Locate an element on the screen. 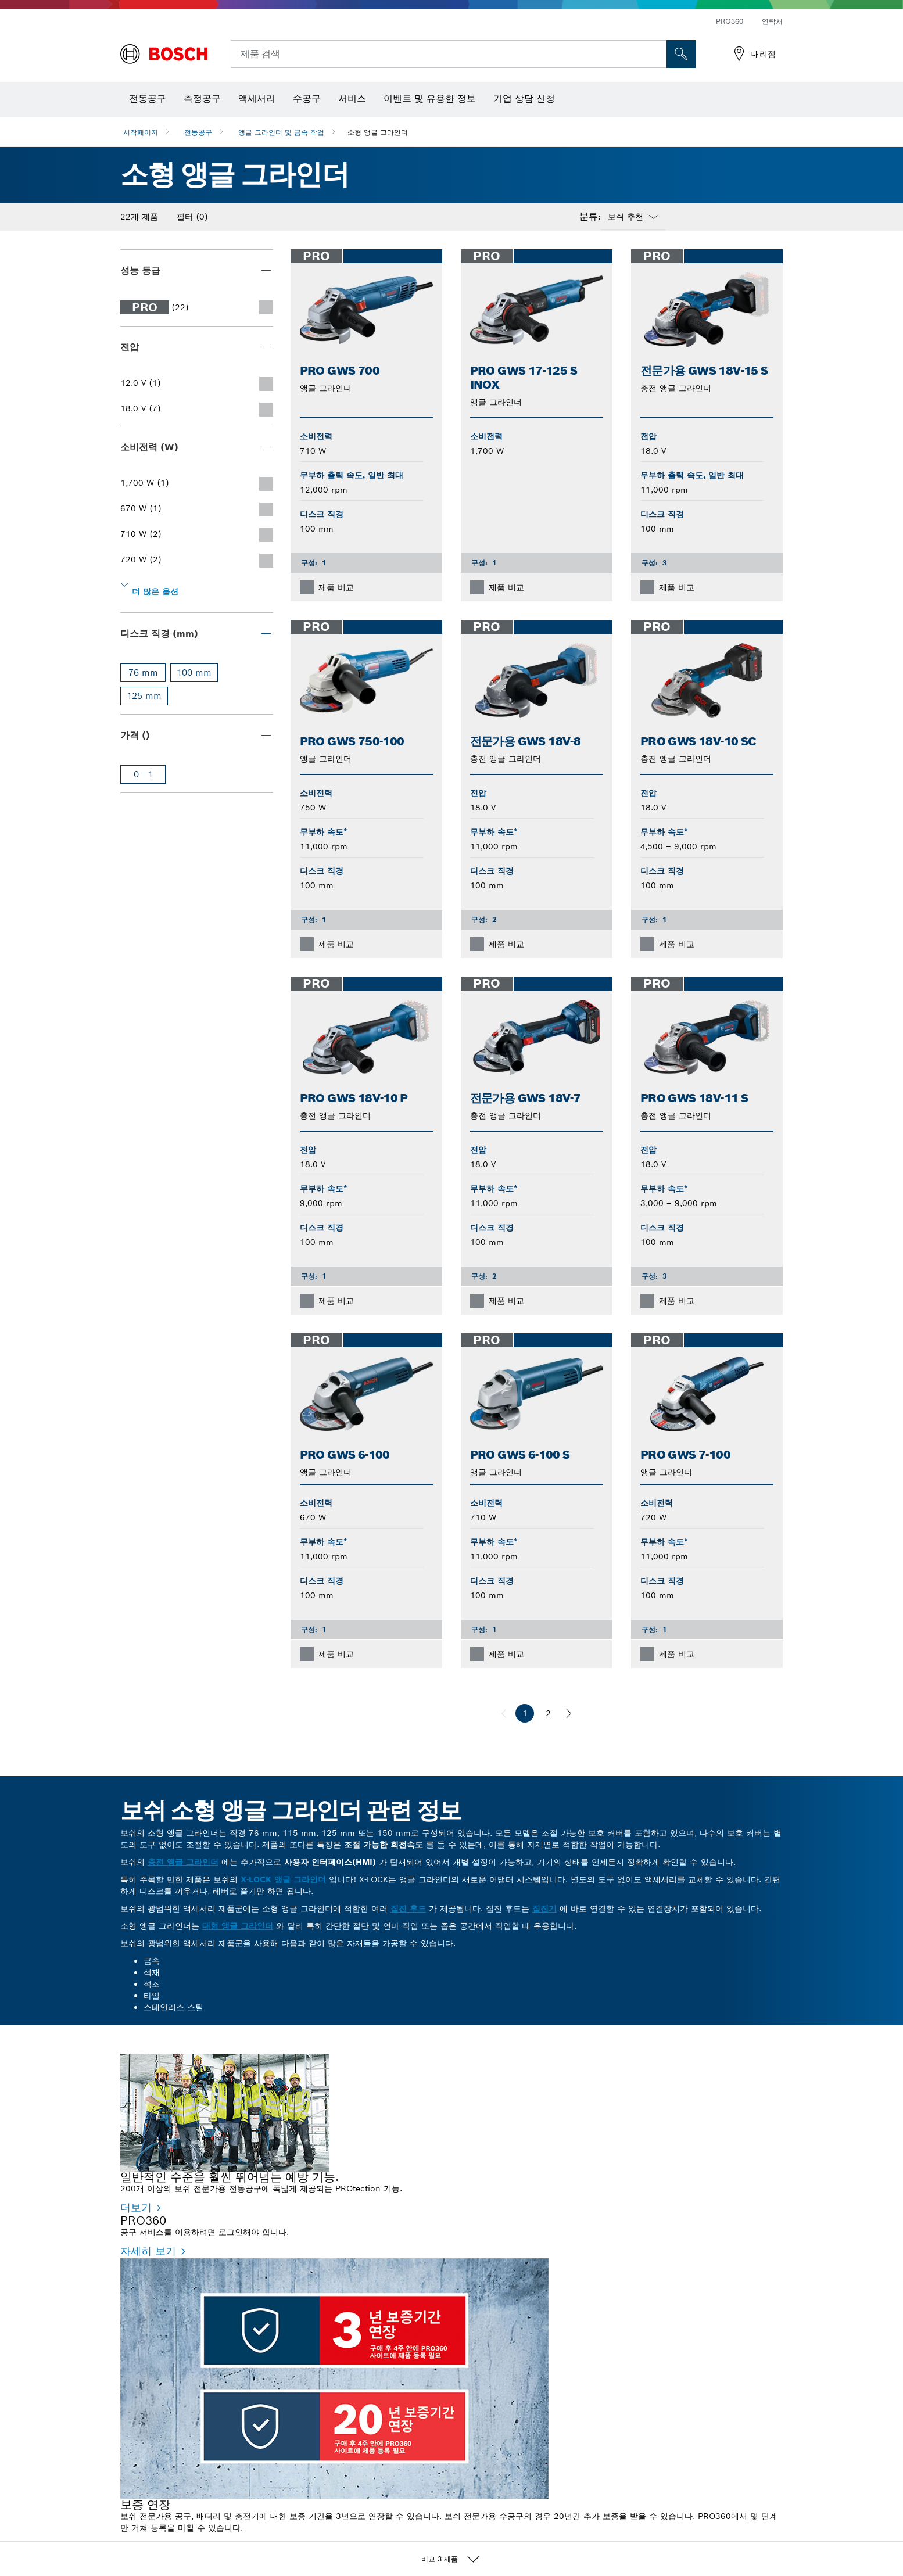 The width and height of the screenshot is (903, 2576). 분류: is located at coordinates (590, 217).